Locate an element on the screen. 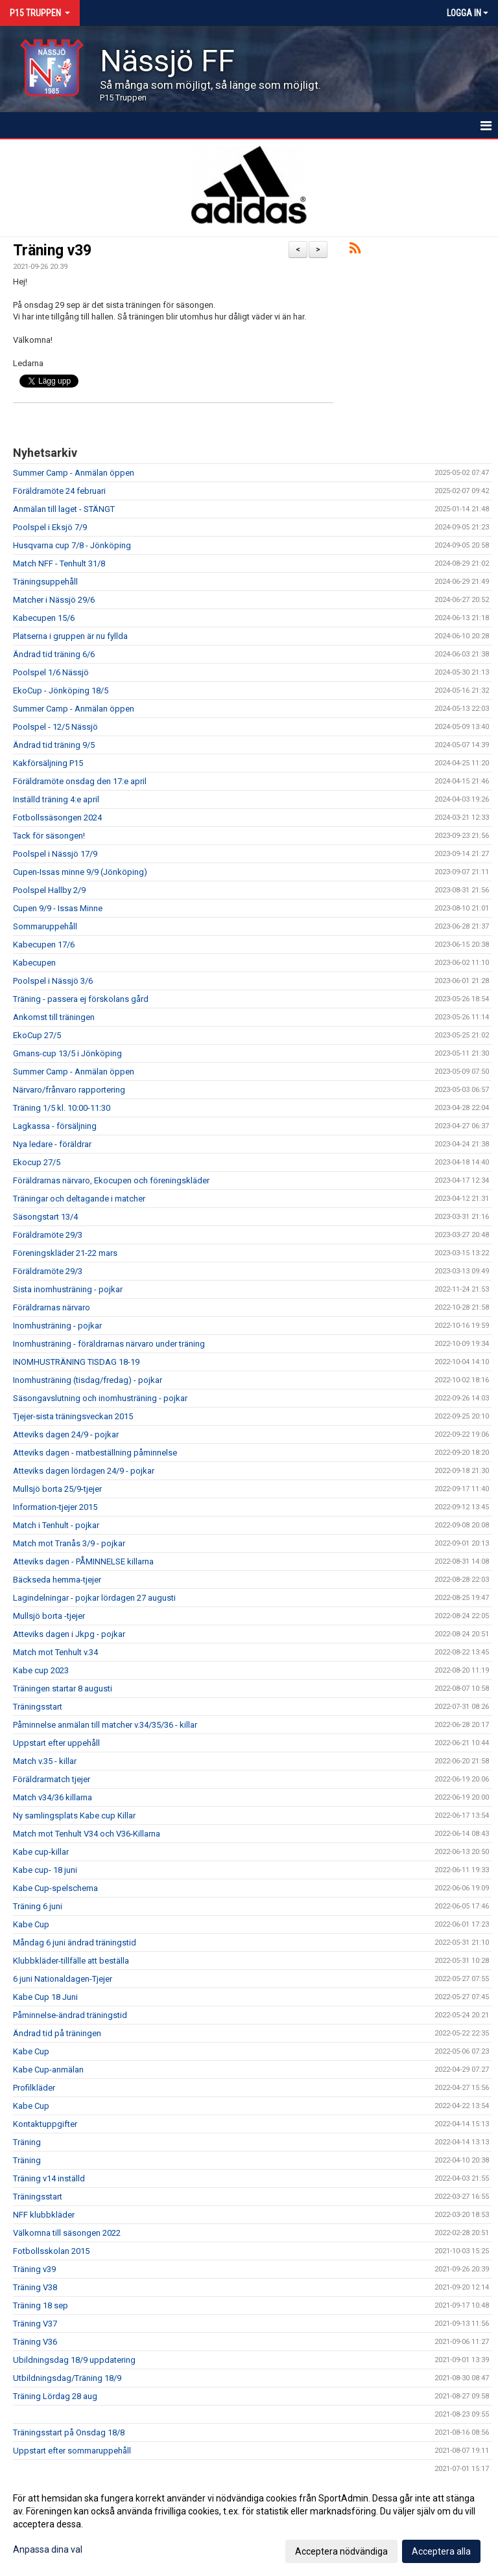 The image size is (498, 2576). Kabe Cup-anmälan is located at coordinates (48, 2069).